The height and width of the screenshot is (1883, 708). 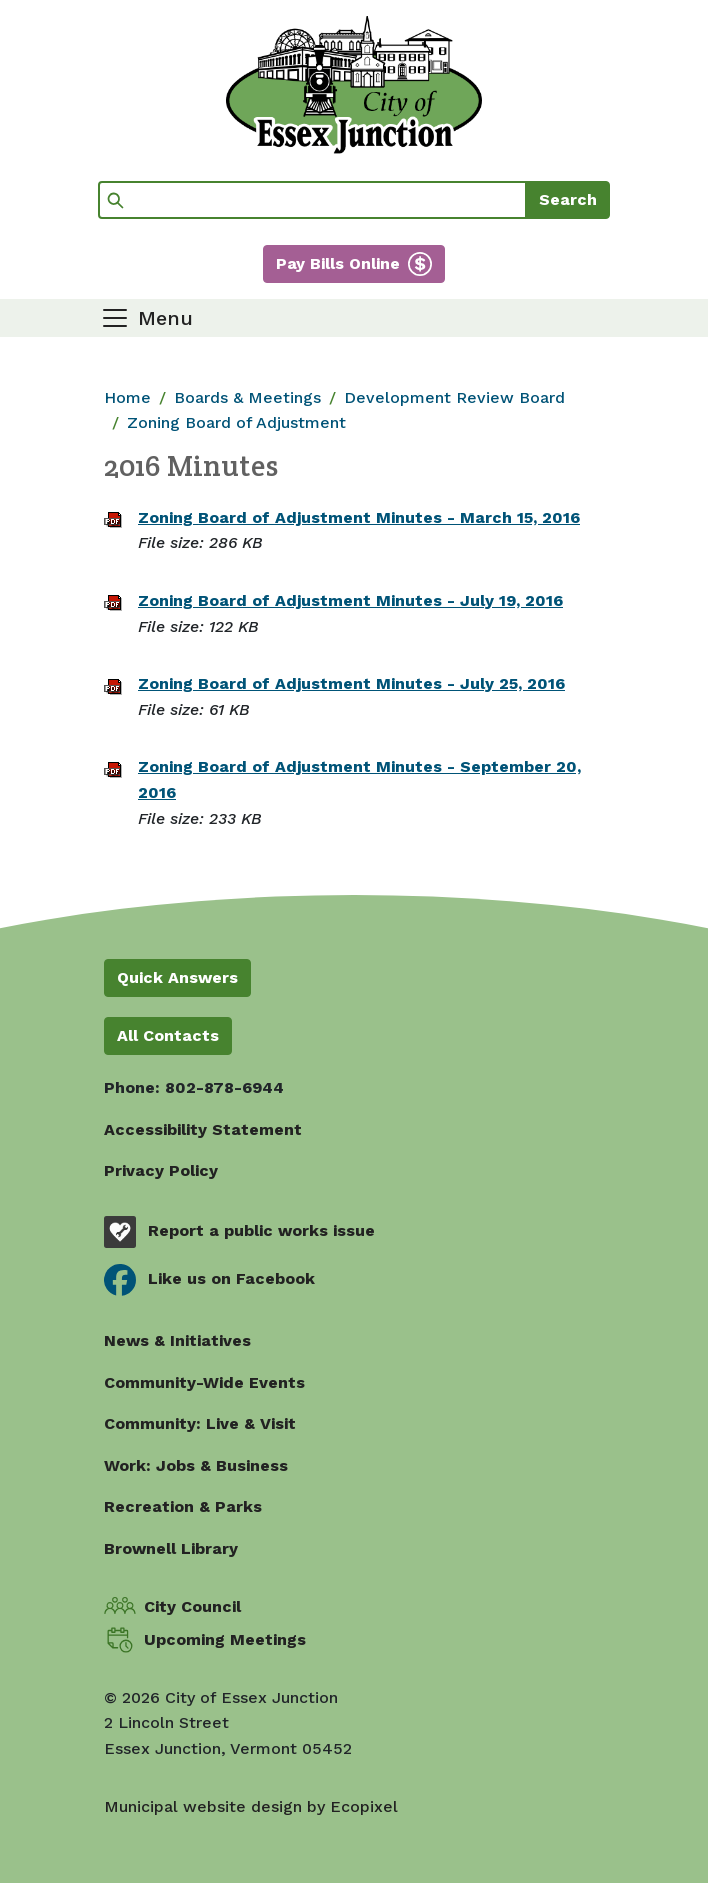 I want to click on Community-Wide Events, so click(x=204, y=1382).